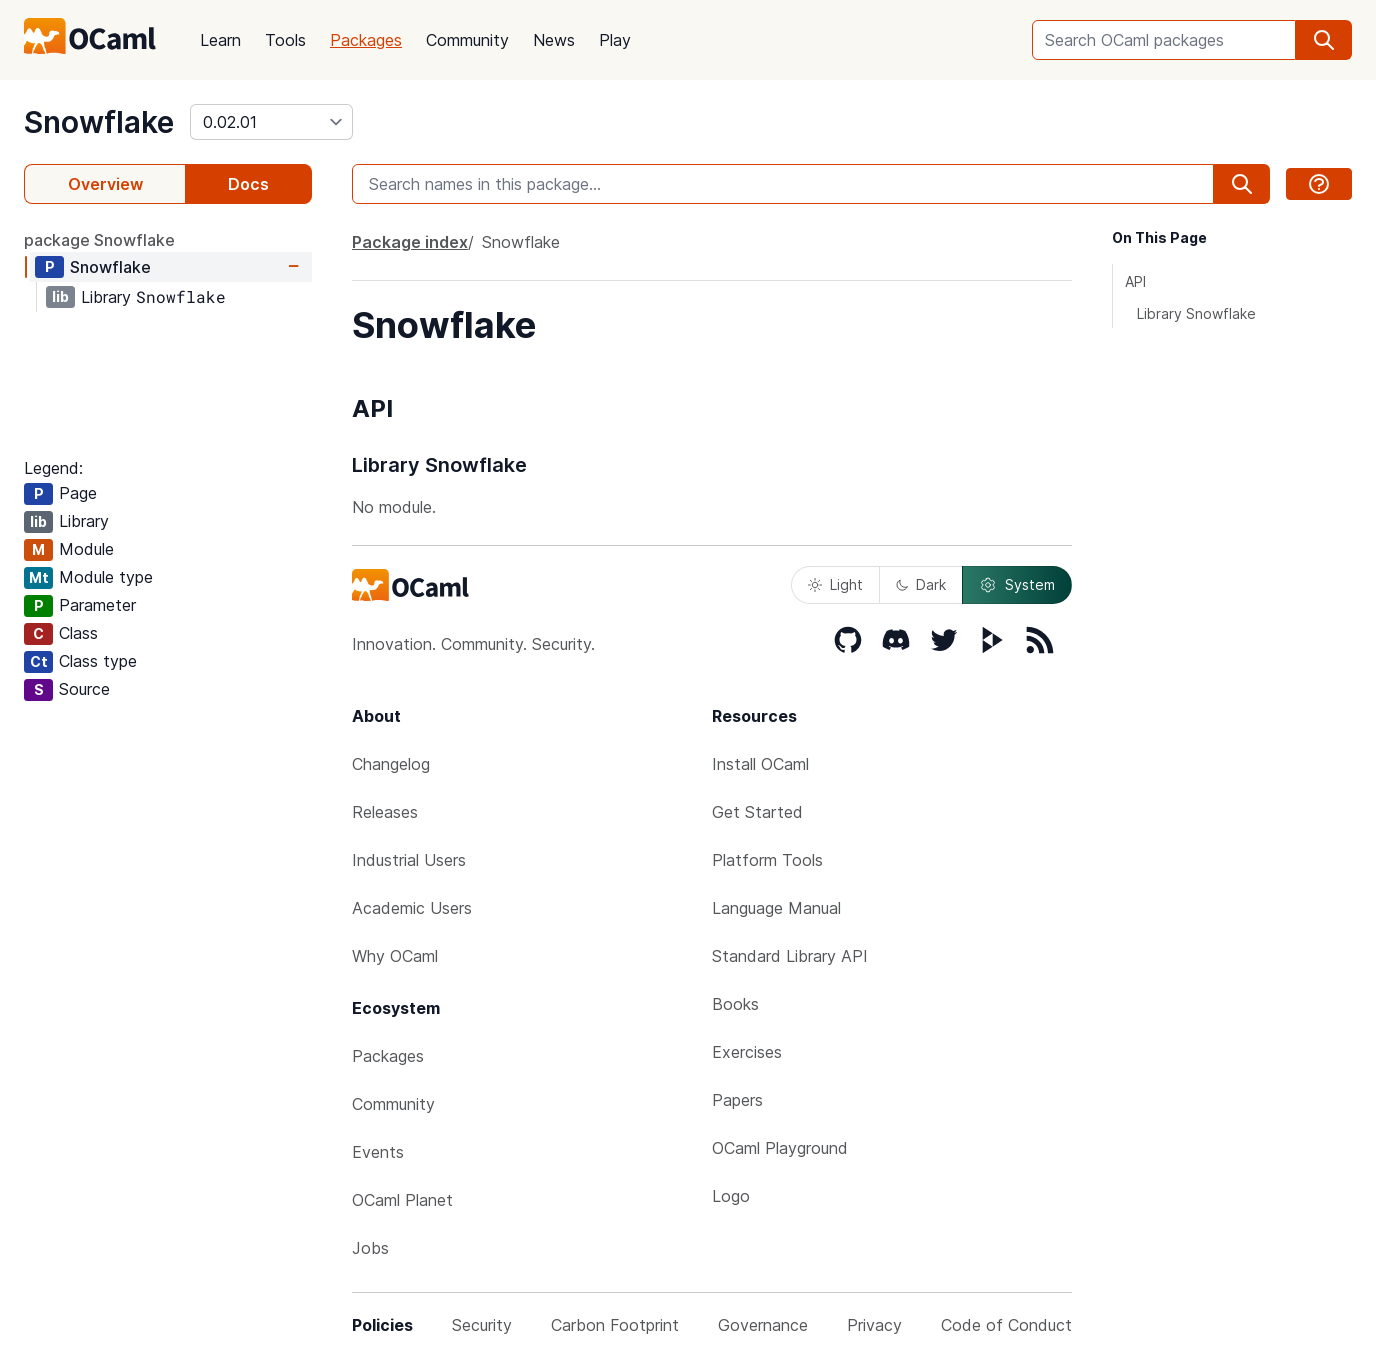 This screenshot has height=1357, width=1376. Describe the element at coordinates (1135, 281) in the screenshot. I see `API` at that location.